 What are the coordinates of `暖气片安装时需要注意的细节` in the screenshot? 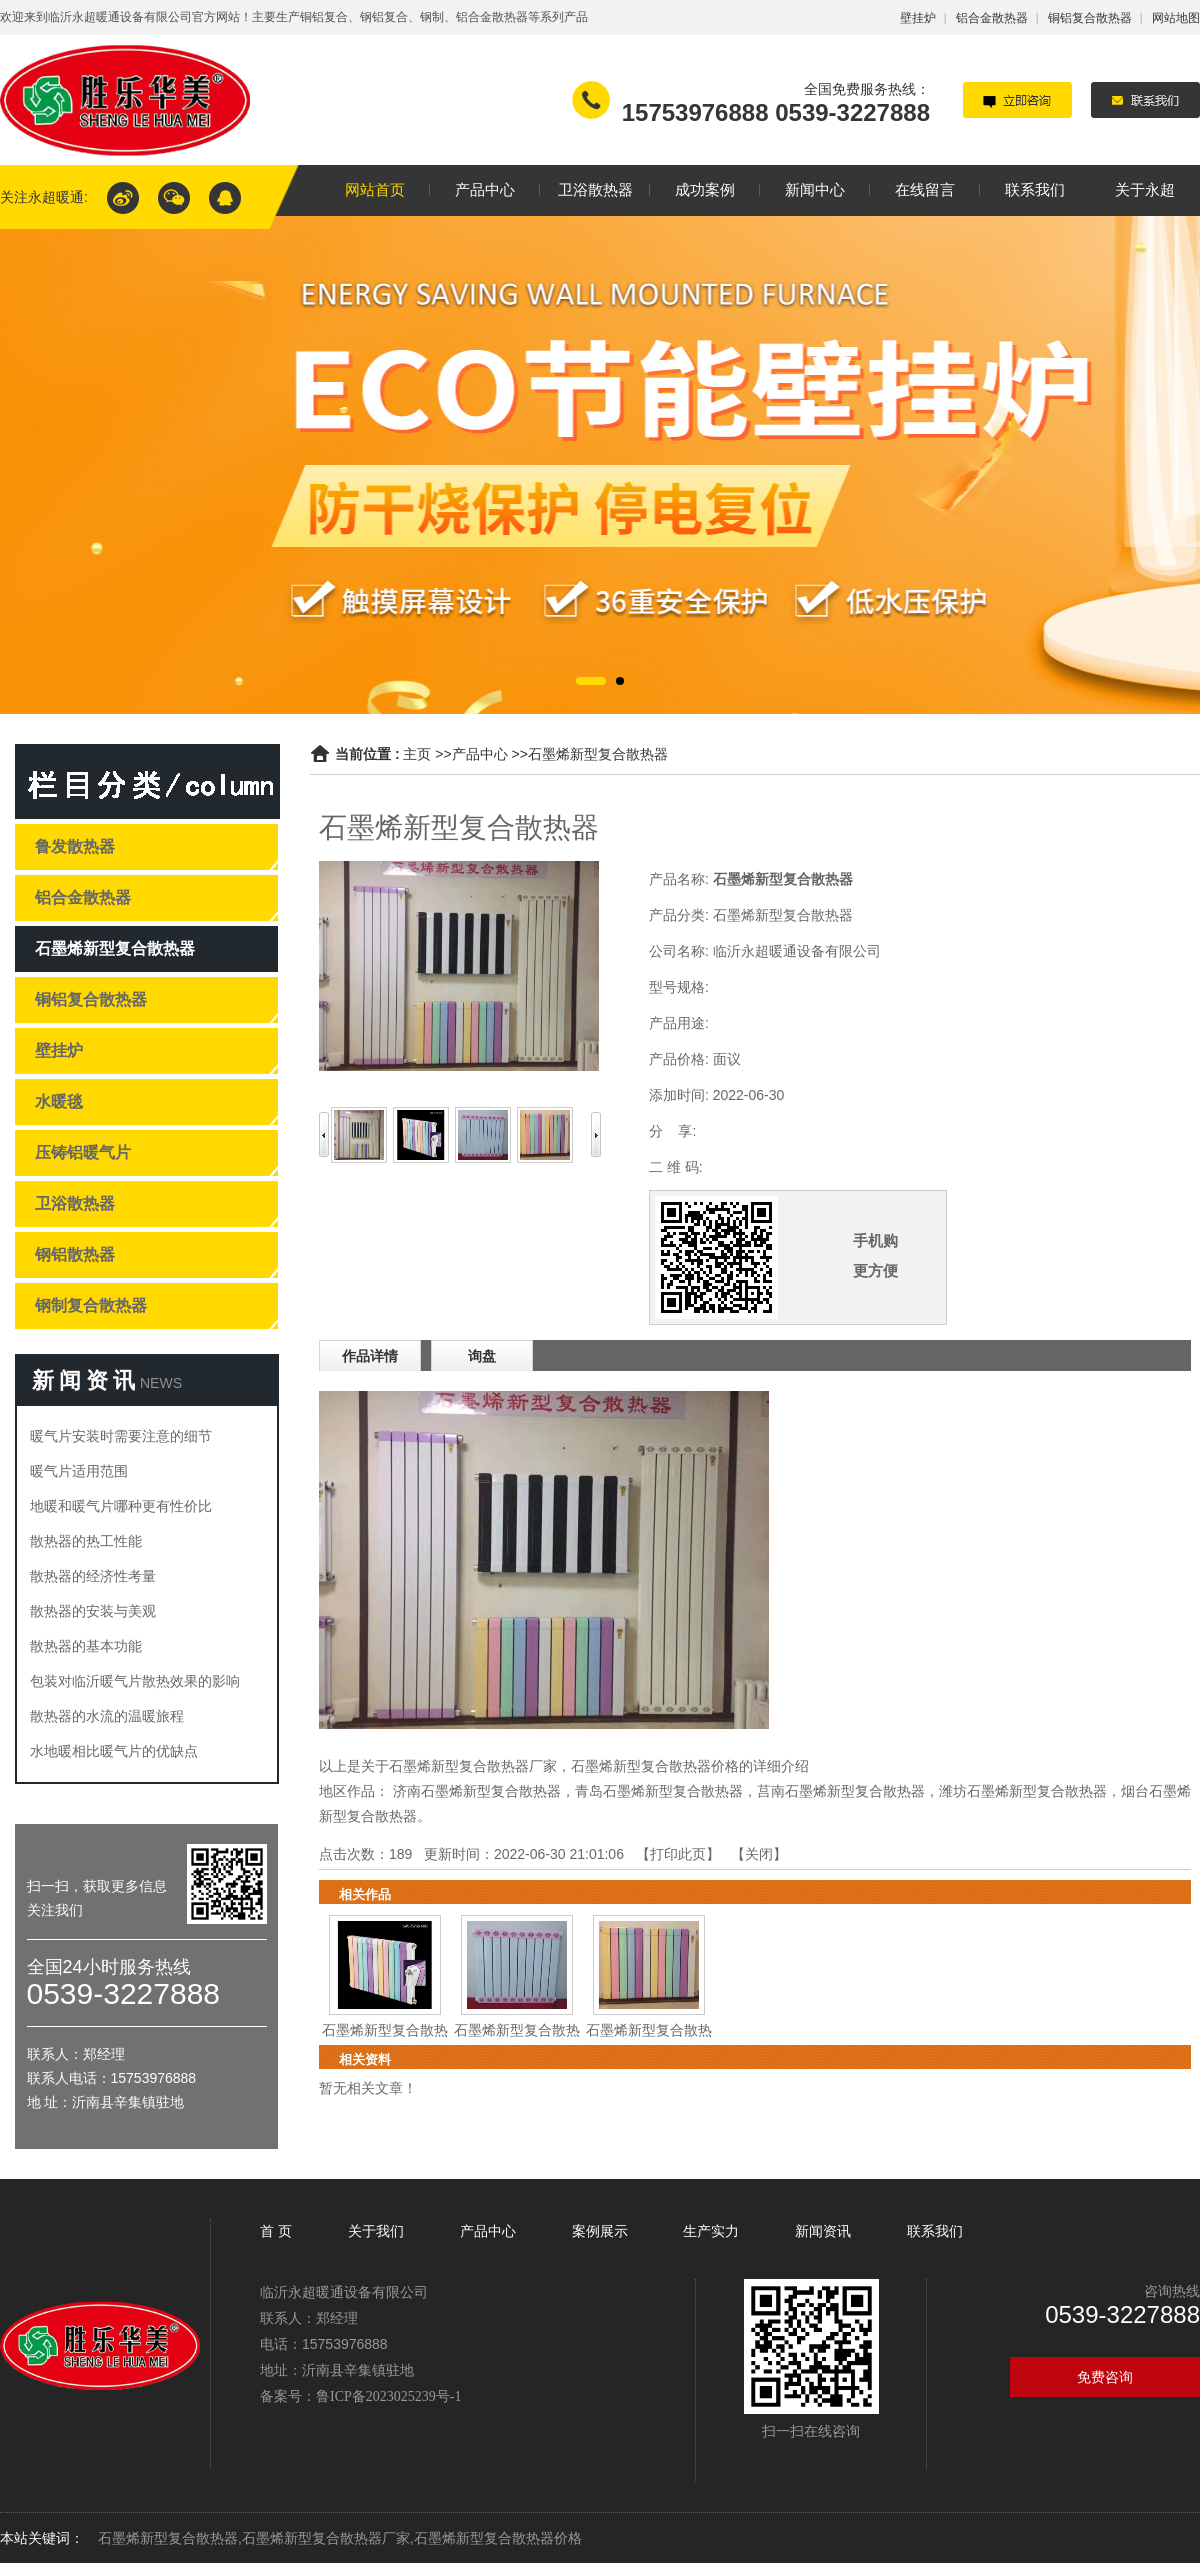 It's located at (121, 1436).